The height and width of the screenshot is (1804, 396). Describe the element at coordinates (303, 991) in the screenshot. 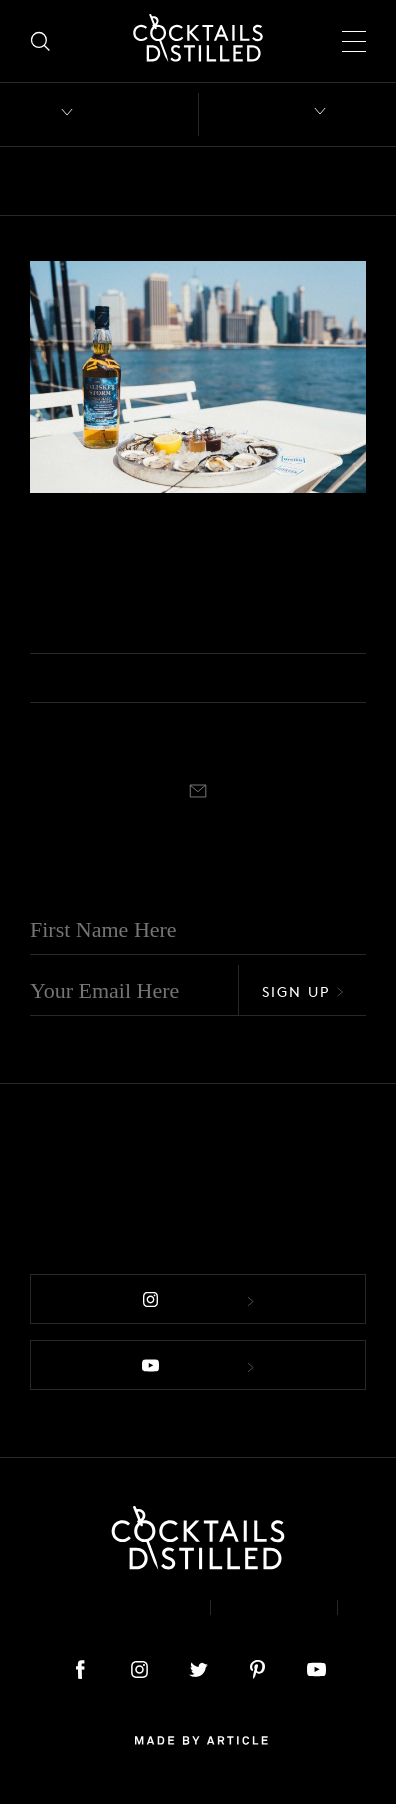

I see `Sign Up` at that location.